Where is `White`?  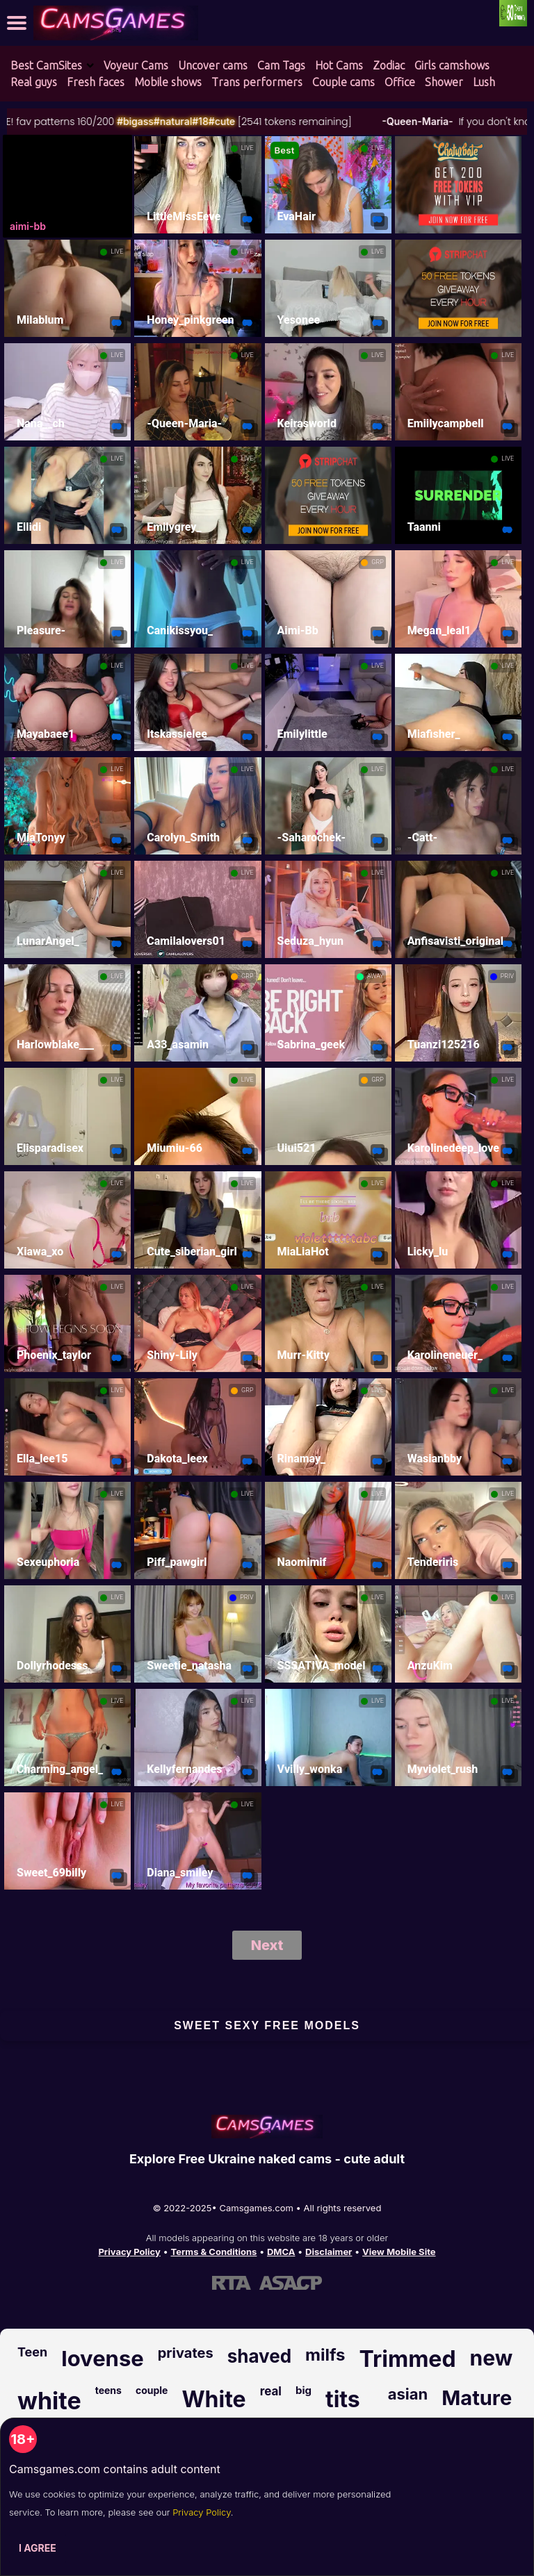
White is located at coordinates (213, 2399).